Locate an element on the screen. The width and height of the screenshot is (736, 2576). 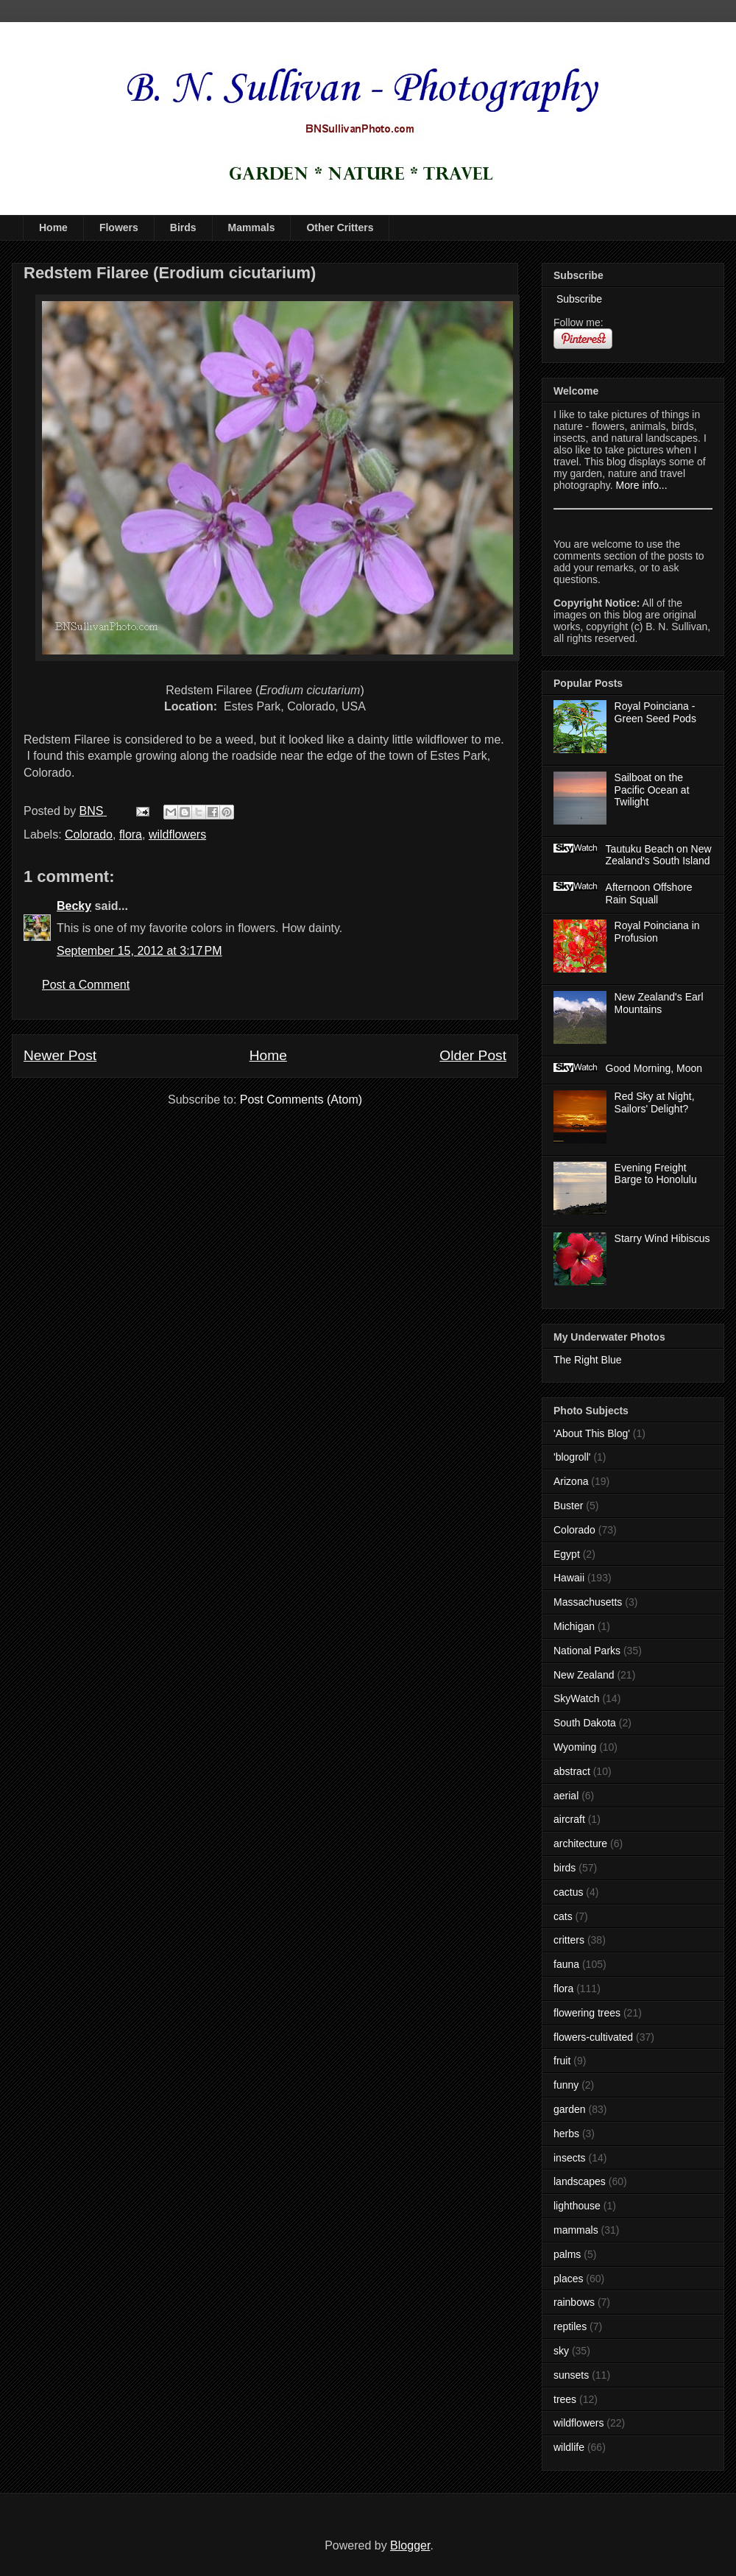
fruit is located at coordinates (561, 2061).